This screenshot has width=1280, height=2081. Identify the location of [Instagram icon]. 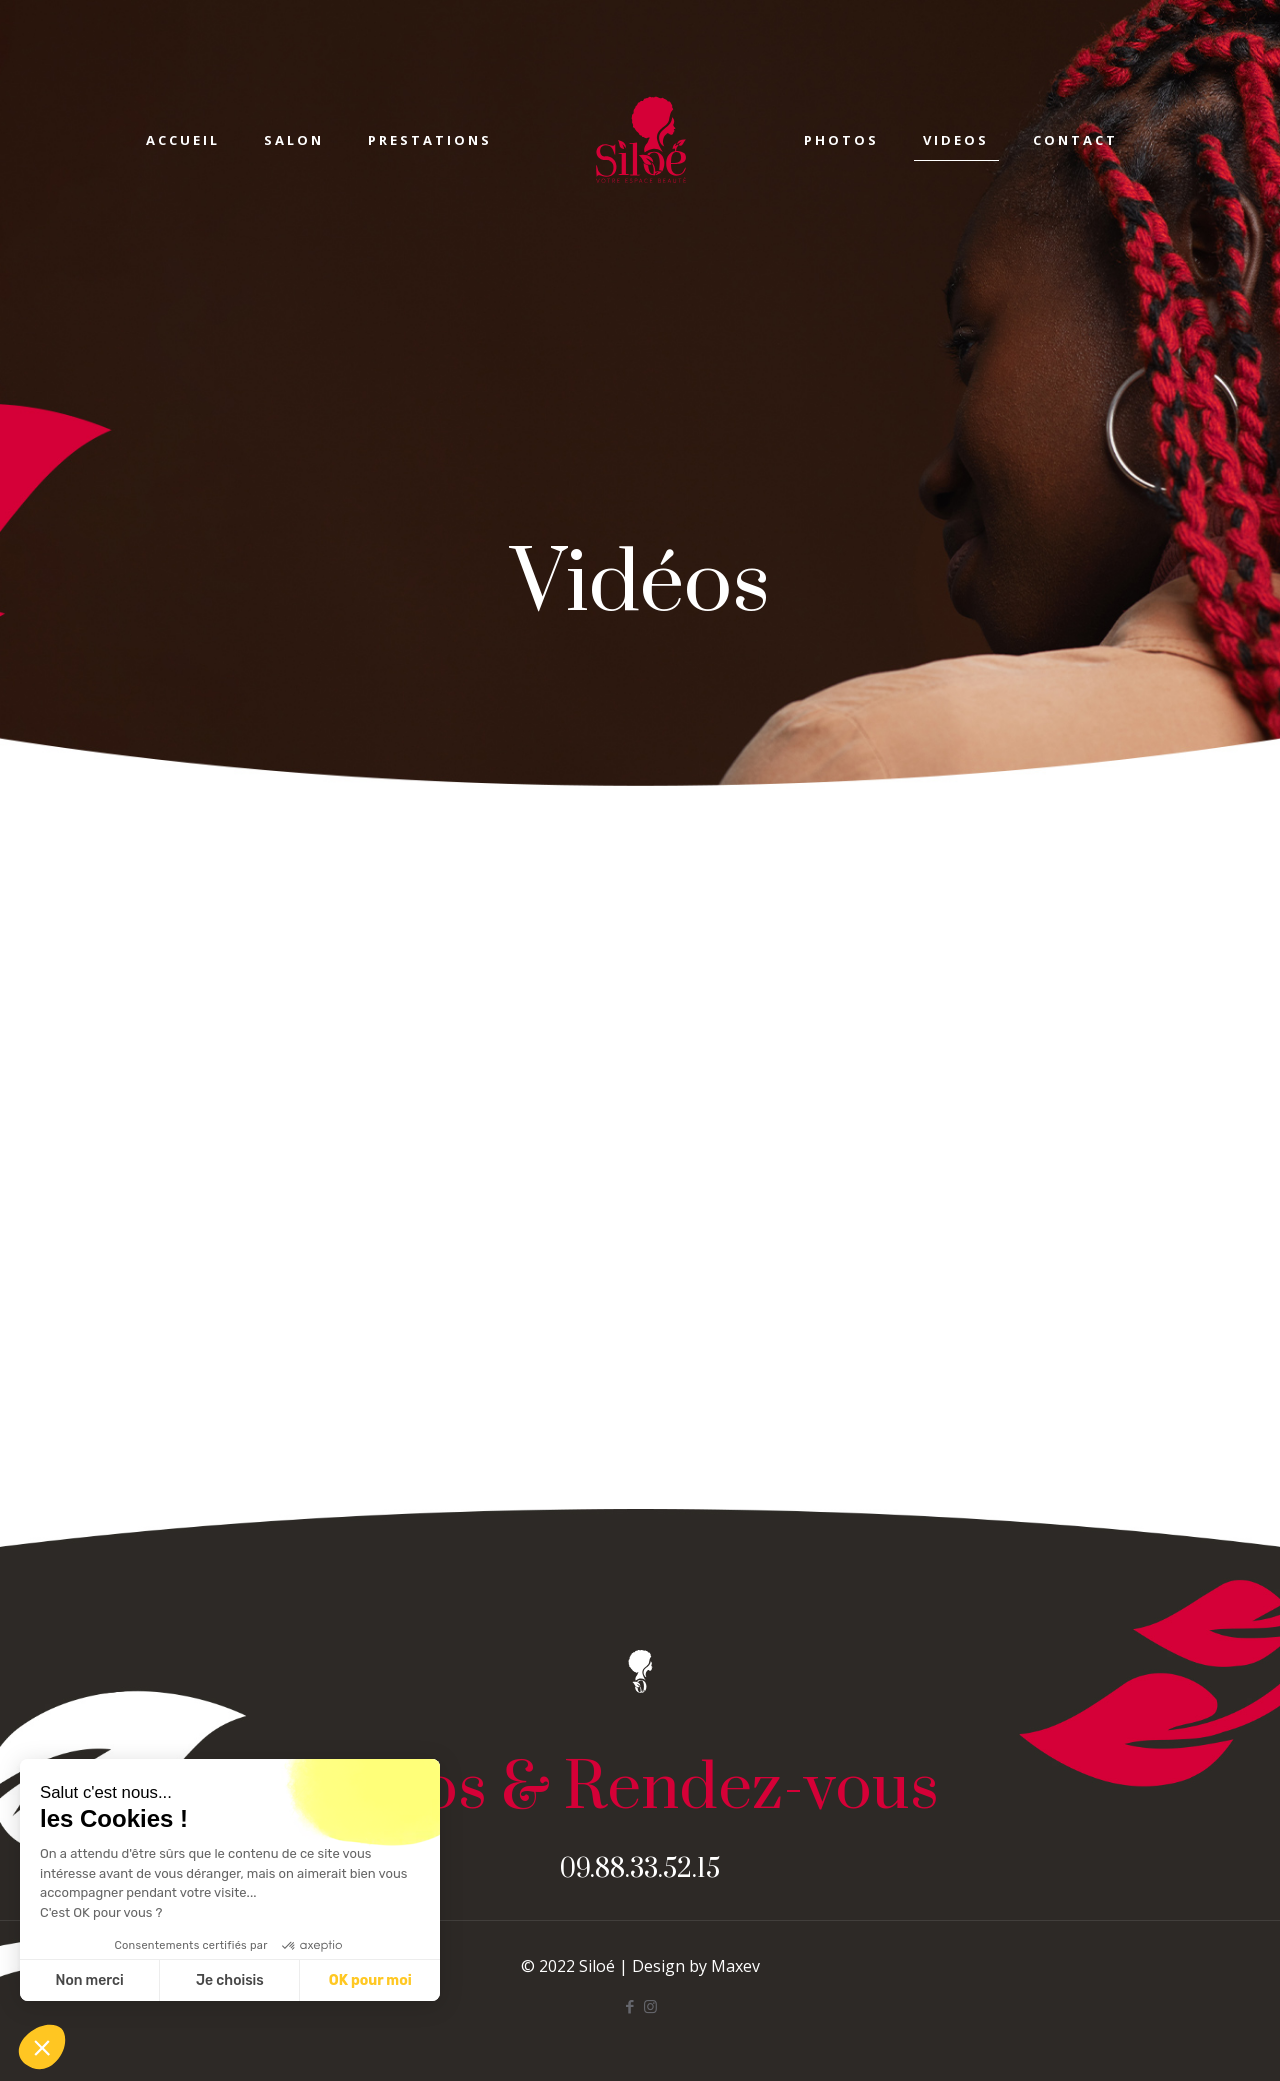
(650, 2006).